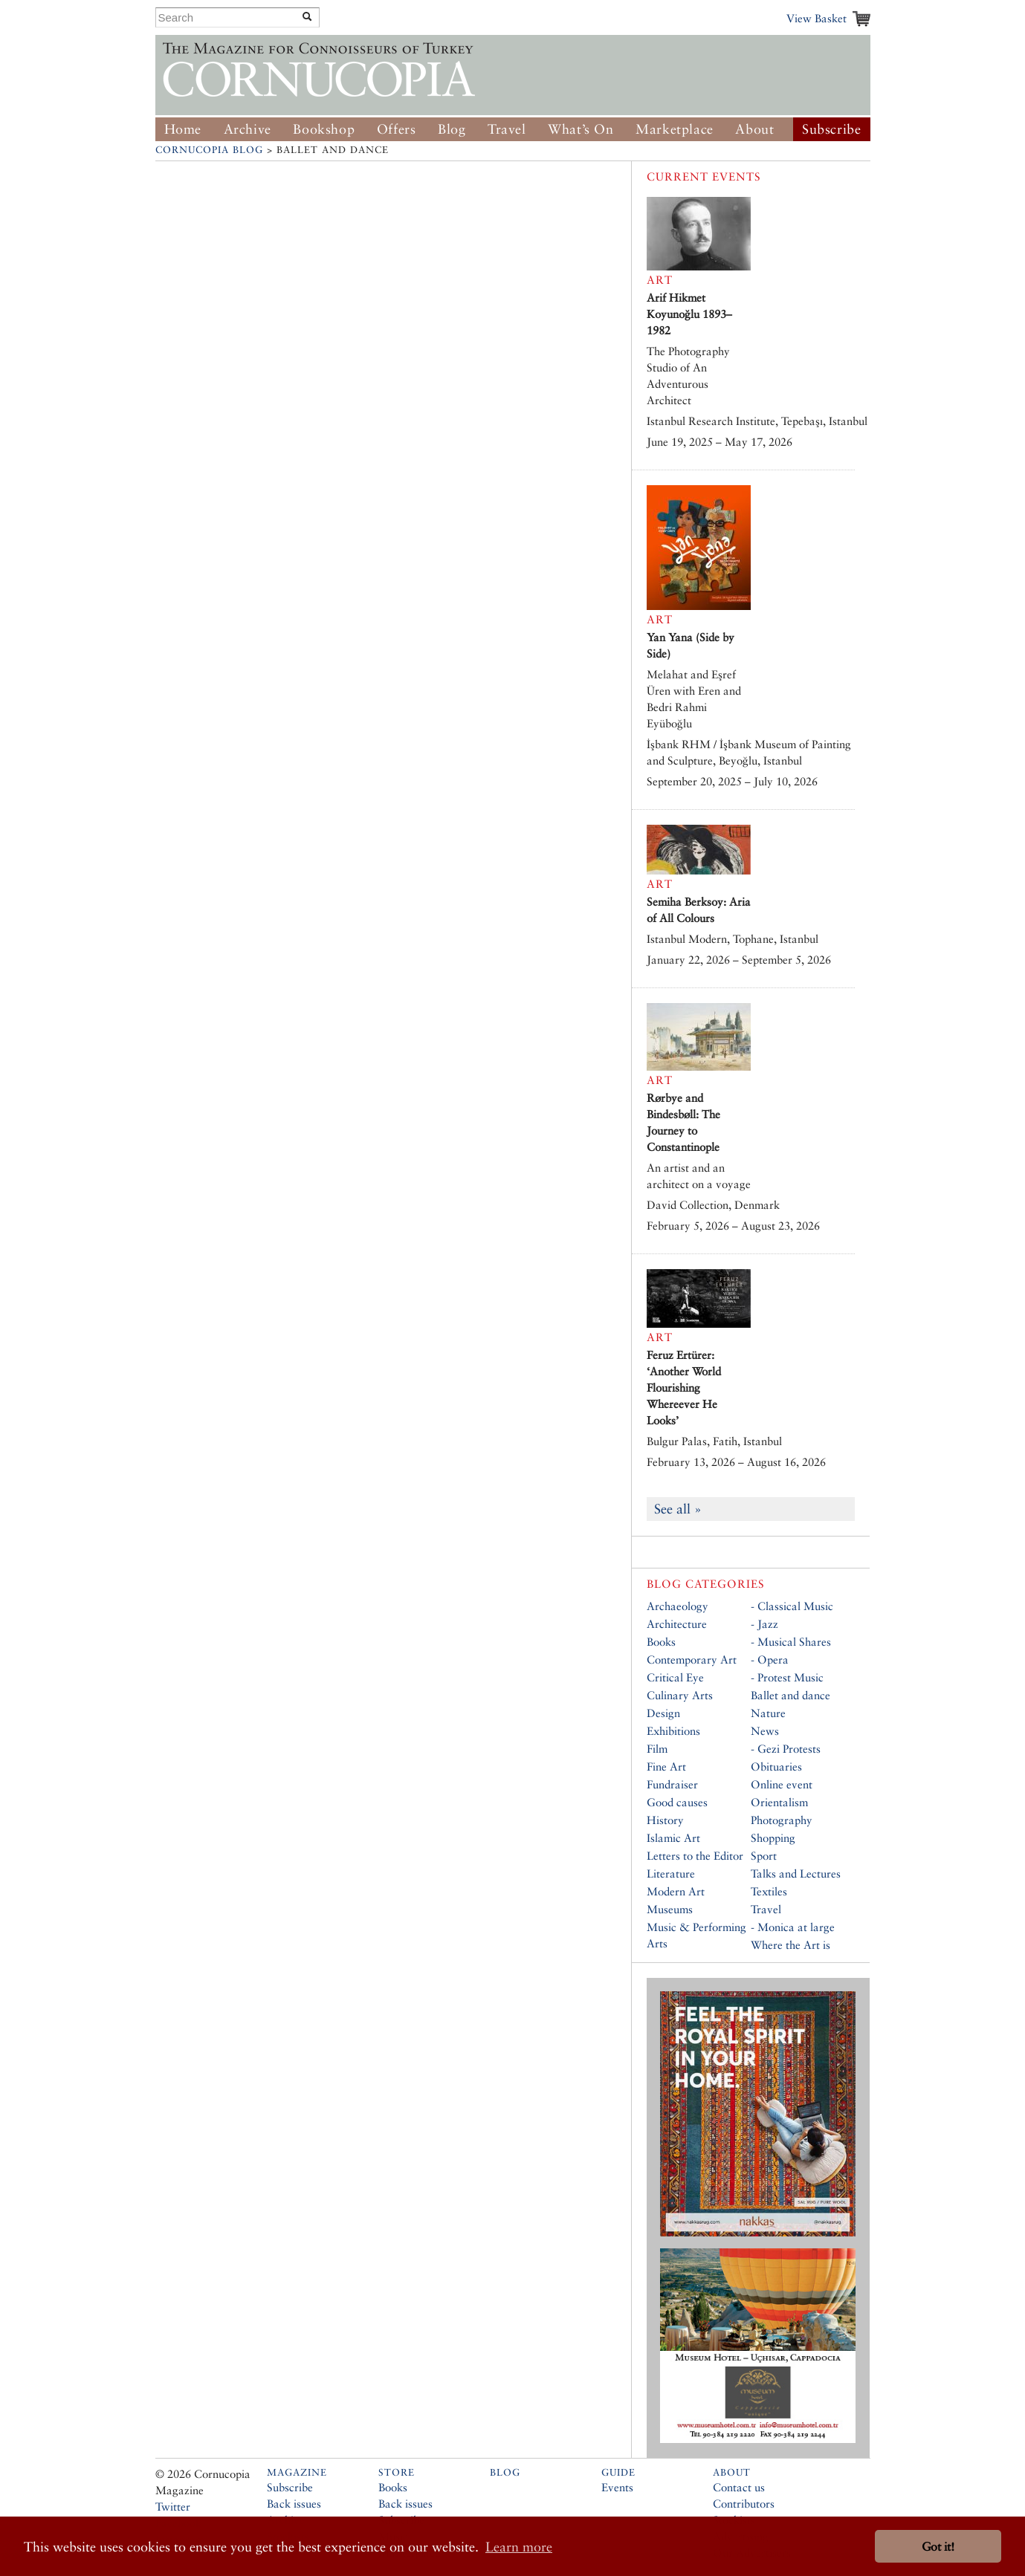 The width and height of the screenshot is (1025, 2576). Describe the element at coordinates (791, 1641) in the screenshot. I see `- Musical Shares` at that location.